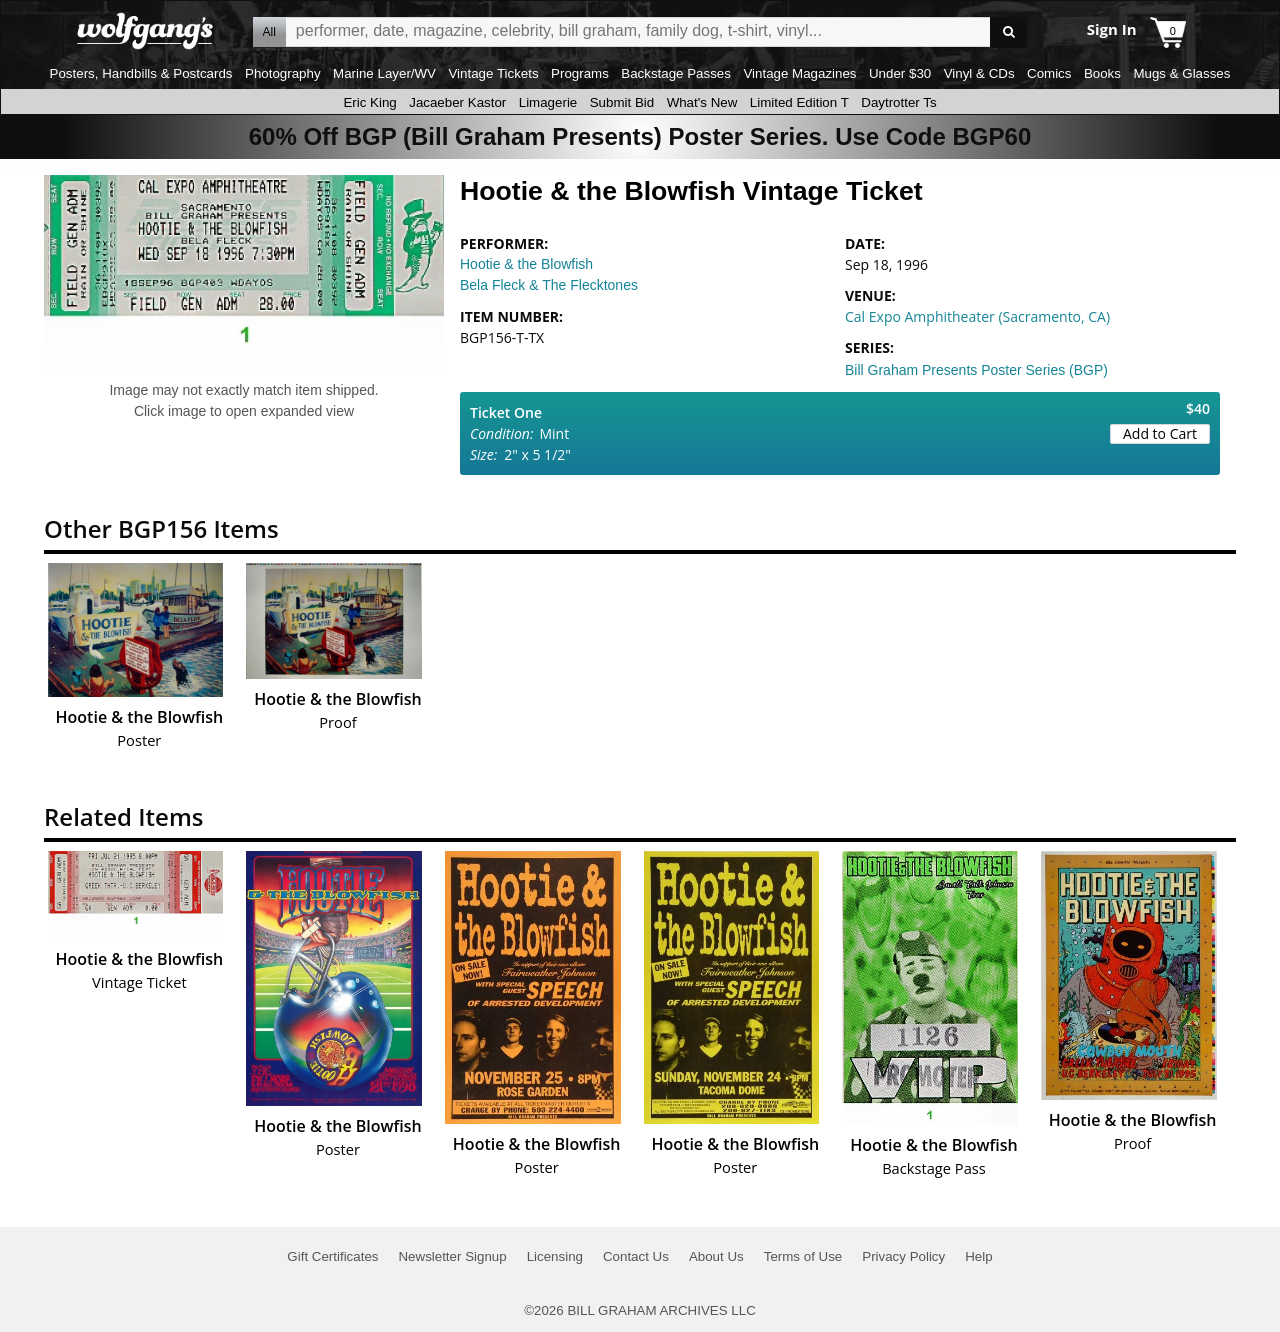  Describe the element at coordinates (141, 73) in the screenshot. I see `Posters, Handbills & Postcards` at that location.